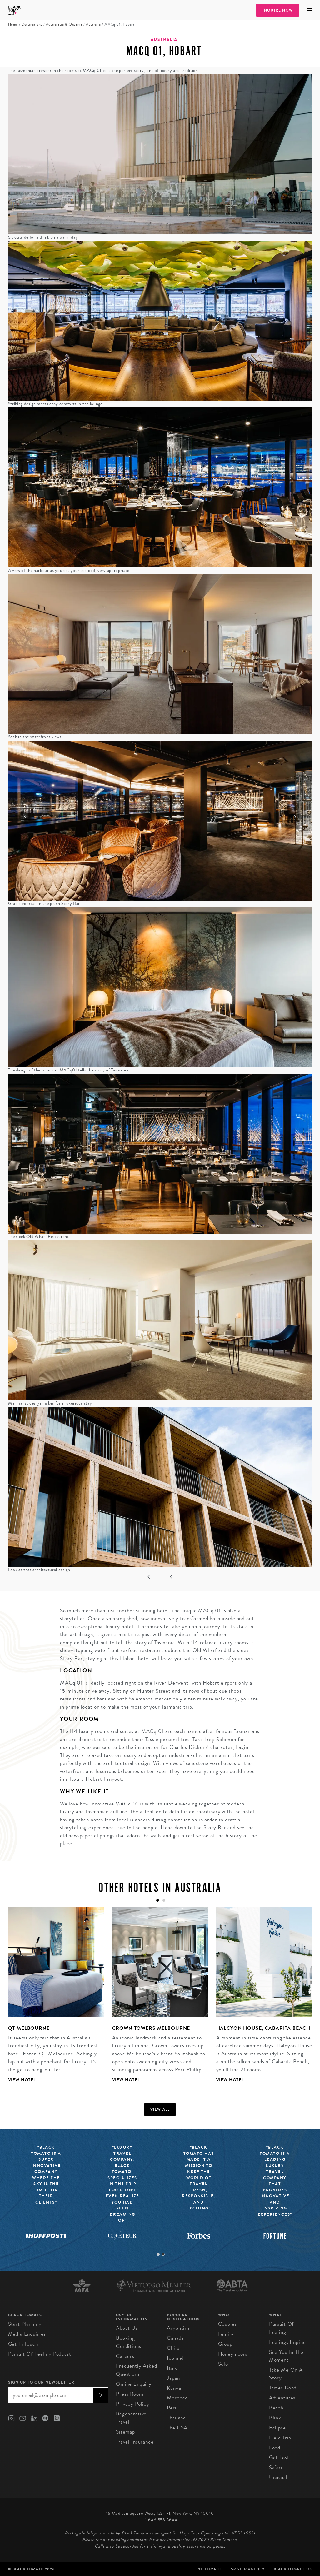 This screenshot has width=320, height=2576. Describe the element at coordinates (247, 2569) in the screenshot. I see `SØster Agency` at that location.